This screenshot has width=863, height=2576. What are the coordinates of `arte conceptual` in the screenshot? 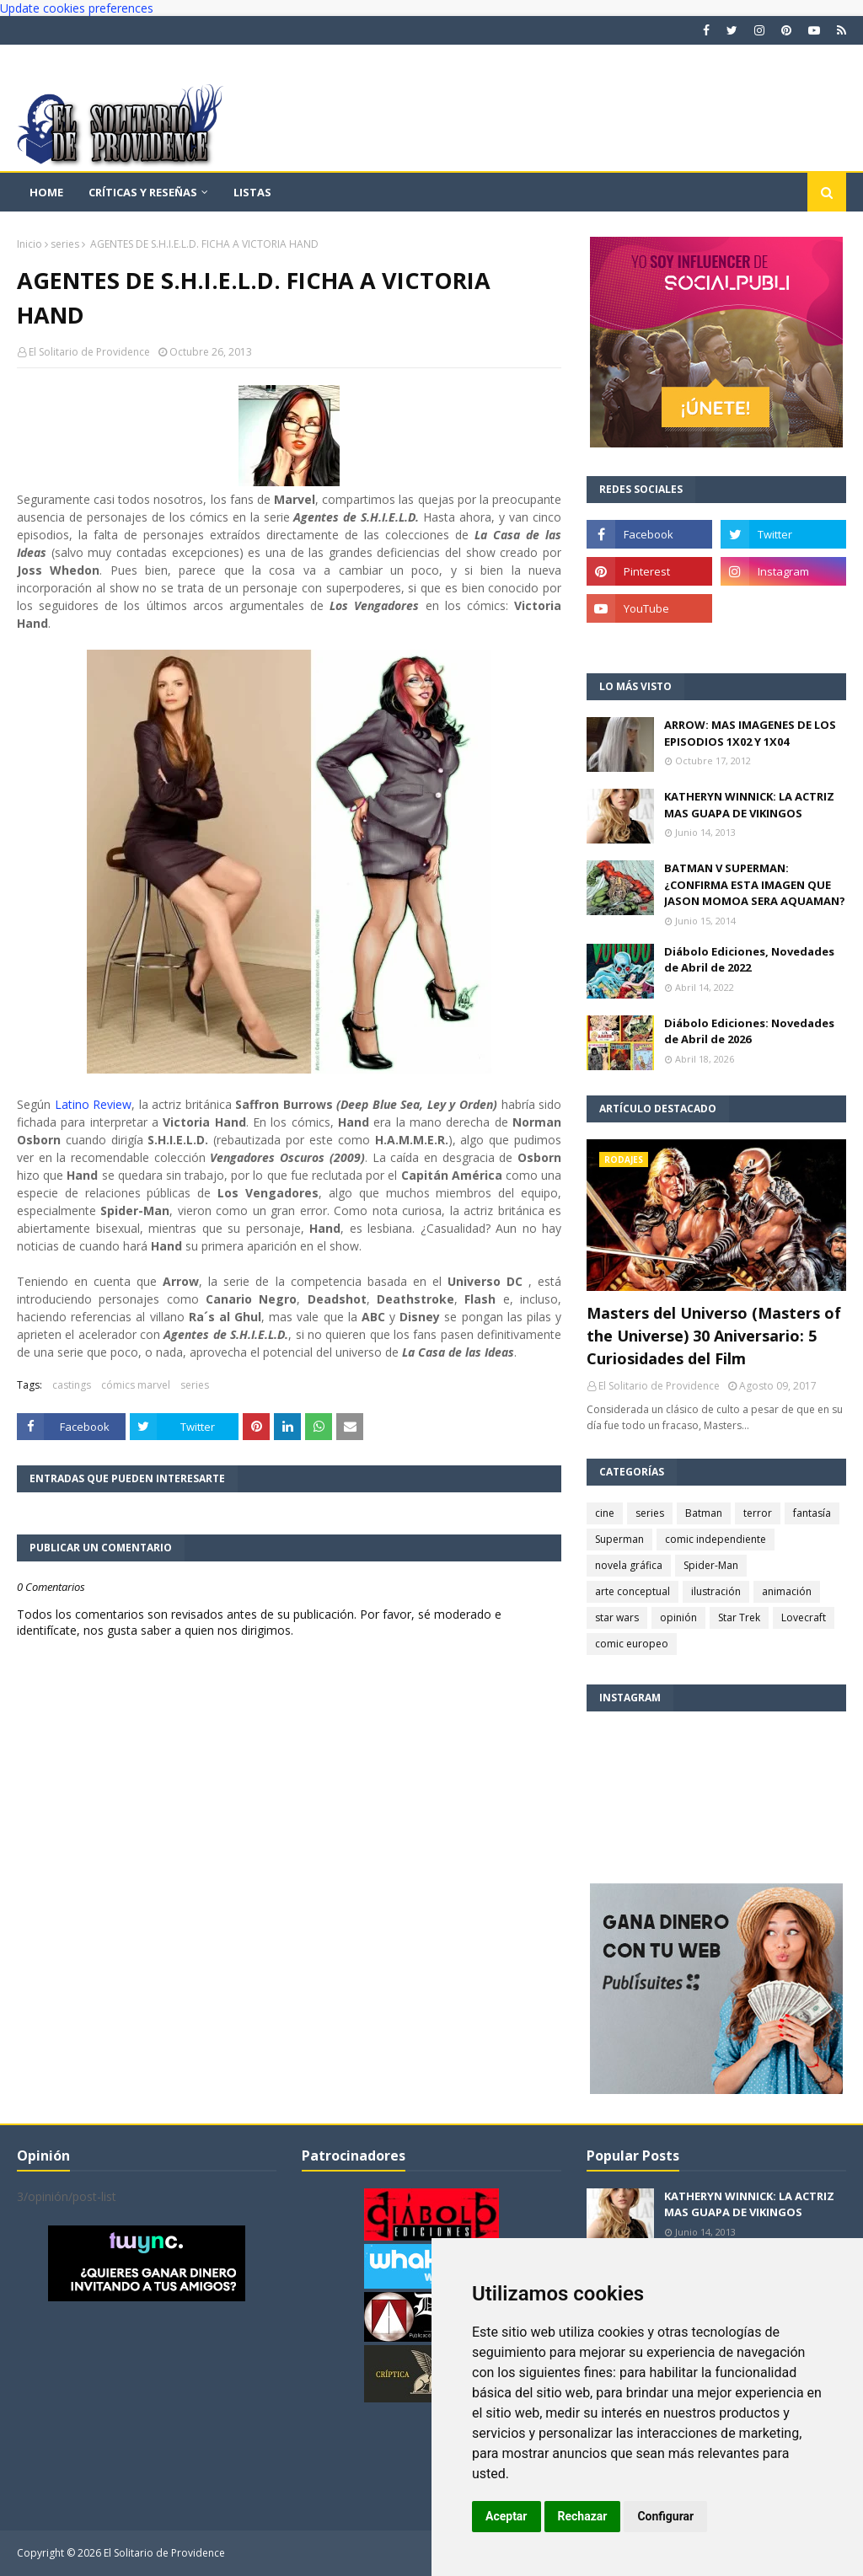 It's located at (632, 1591).